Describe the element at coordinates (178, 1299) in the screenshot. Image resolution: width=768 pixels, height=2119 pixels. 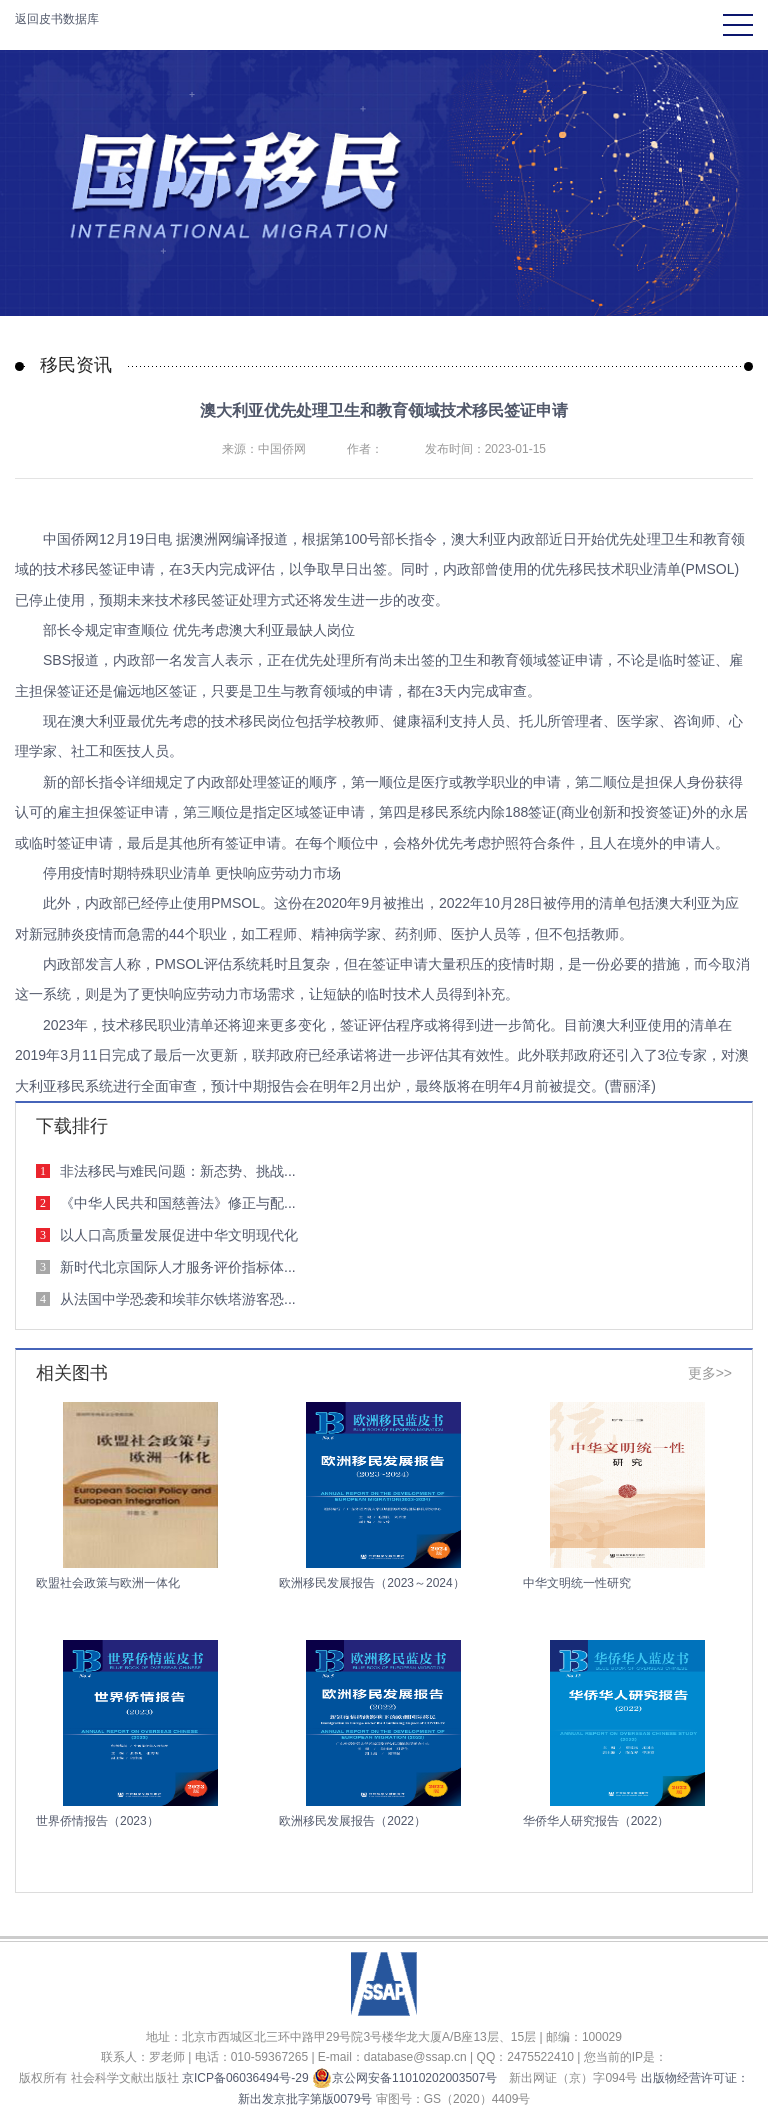
I see `从法国中学恐袭和埃菲尔铁塔游客恐...` at that location.